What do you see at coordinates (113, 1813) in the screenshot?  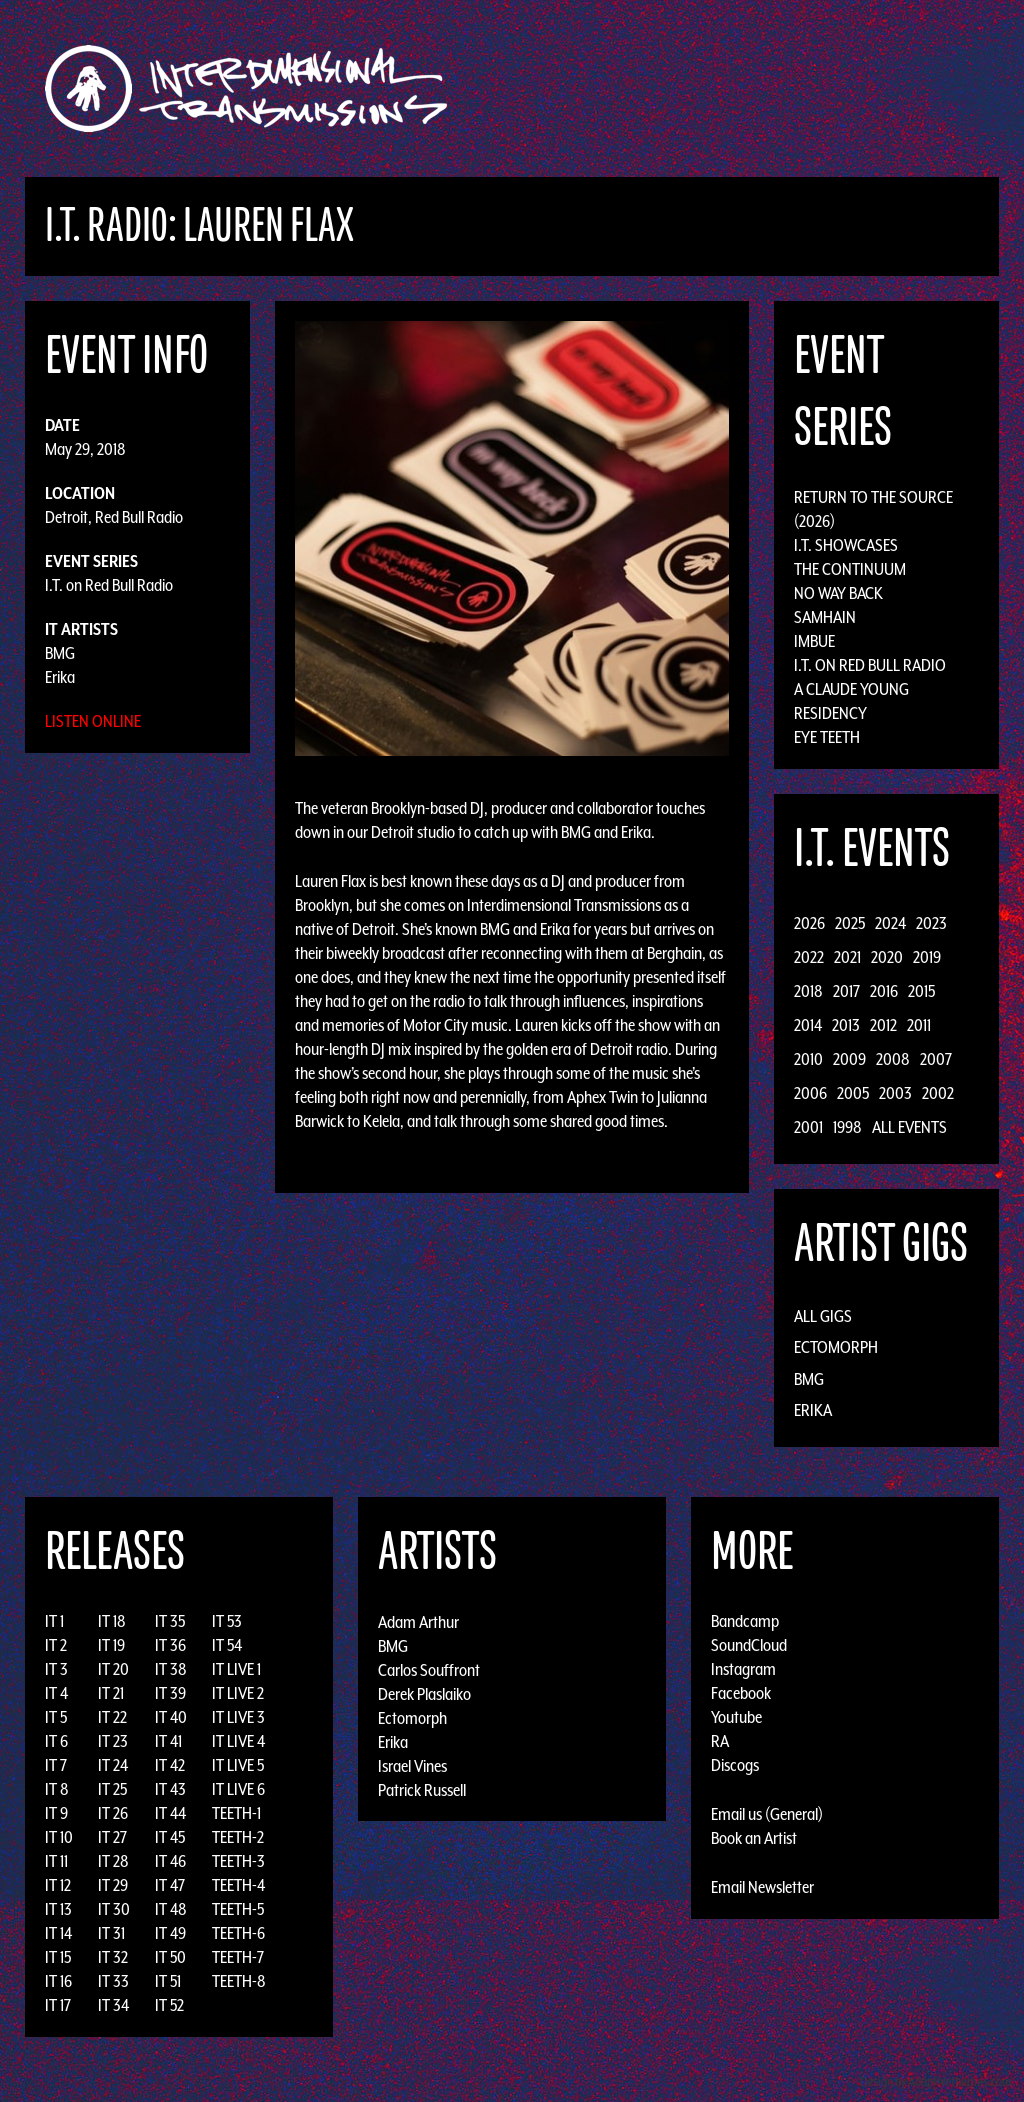 I see `IT 26` at bounding box center [113, 1813].